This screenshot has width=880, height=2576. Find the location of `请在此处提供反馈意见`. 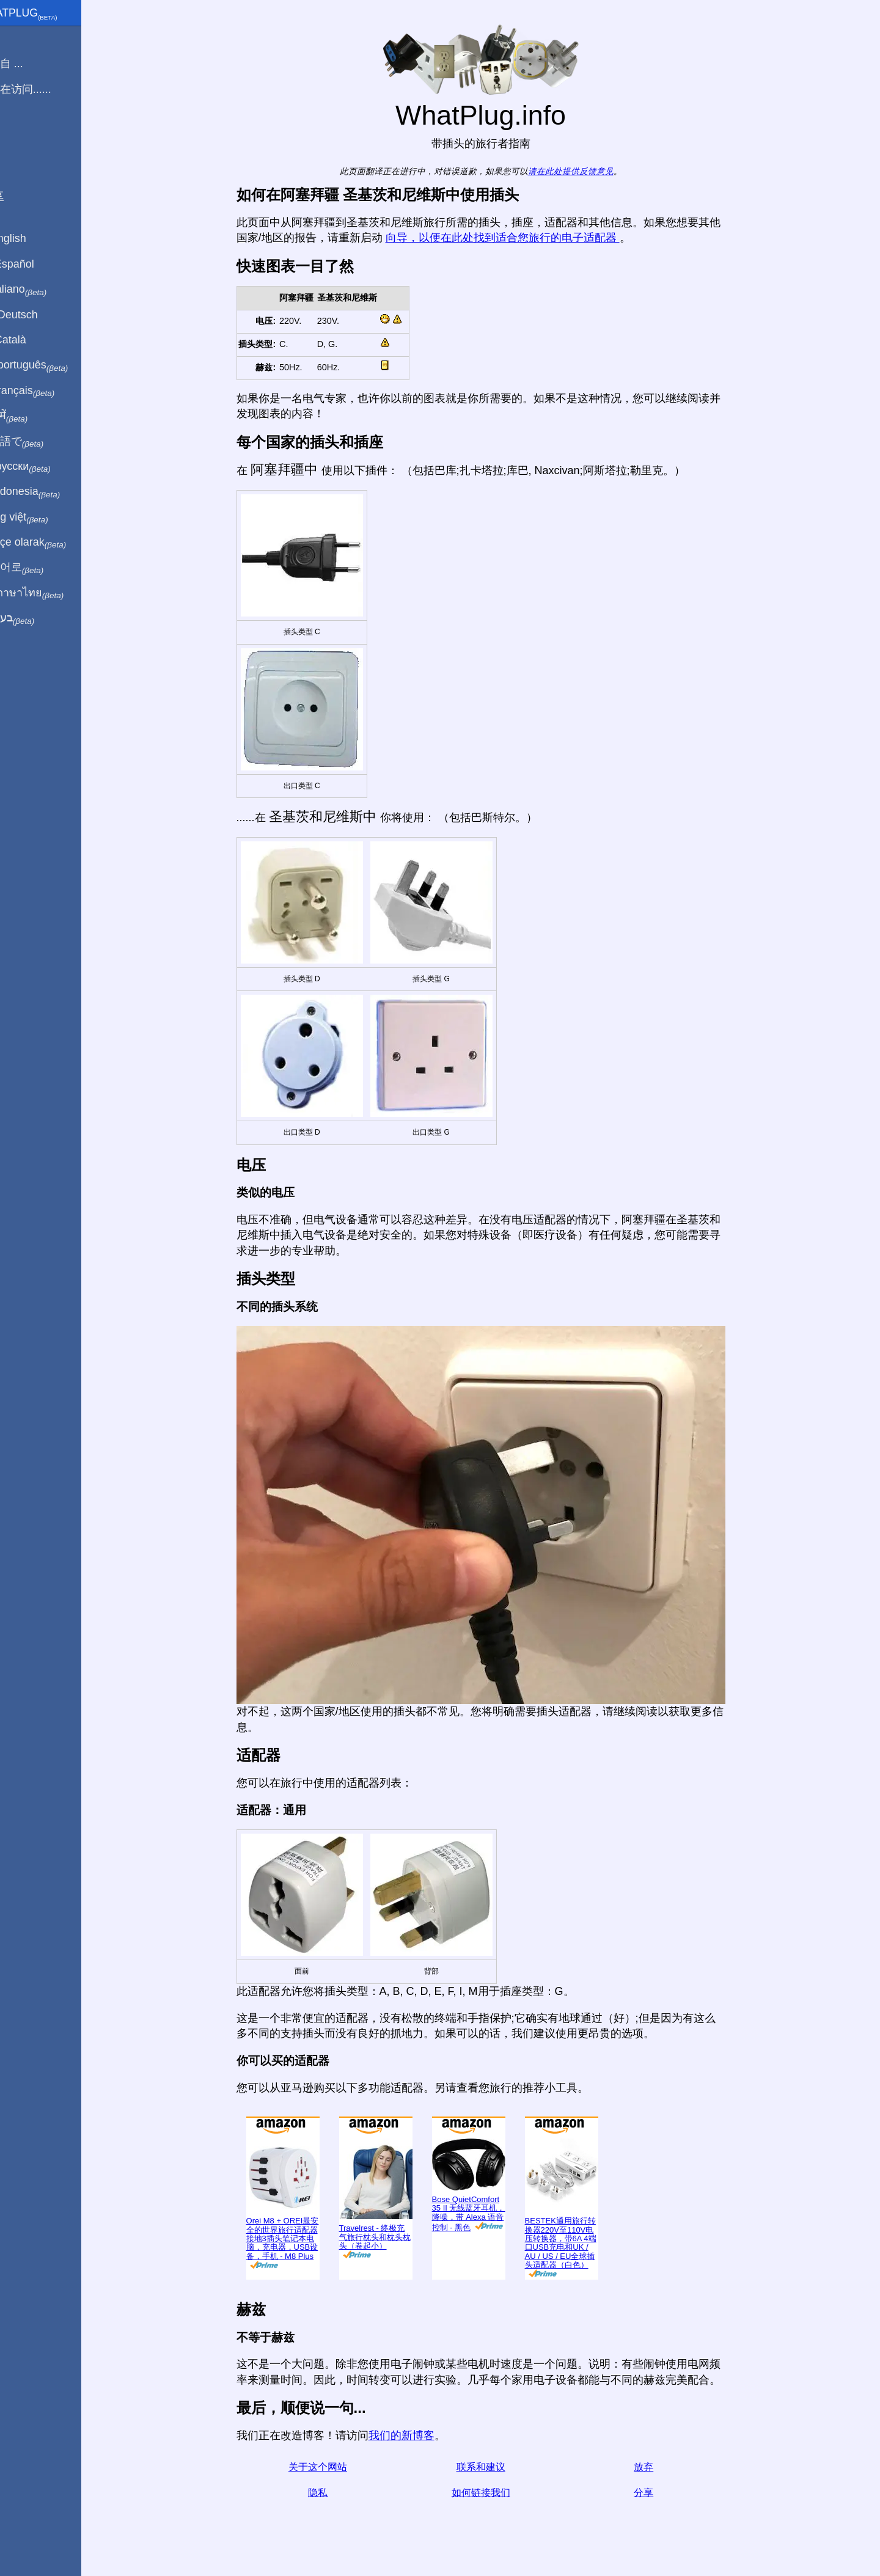

请在此处提供反馈意见 is located at coordinates (585, 171).